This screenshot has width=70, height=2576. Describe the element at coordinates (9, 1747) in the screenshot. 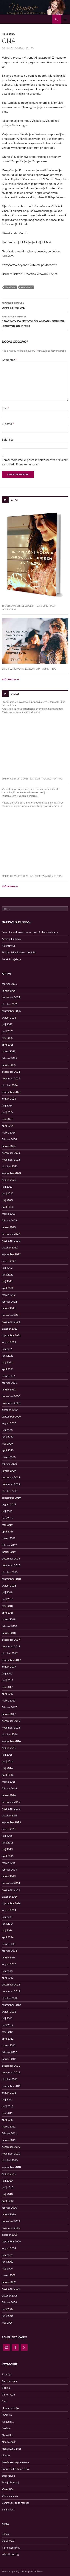

I see `avgust 2016` at that location.